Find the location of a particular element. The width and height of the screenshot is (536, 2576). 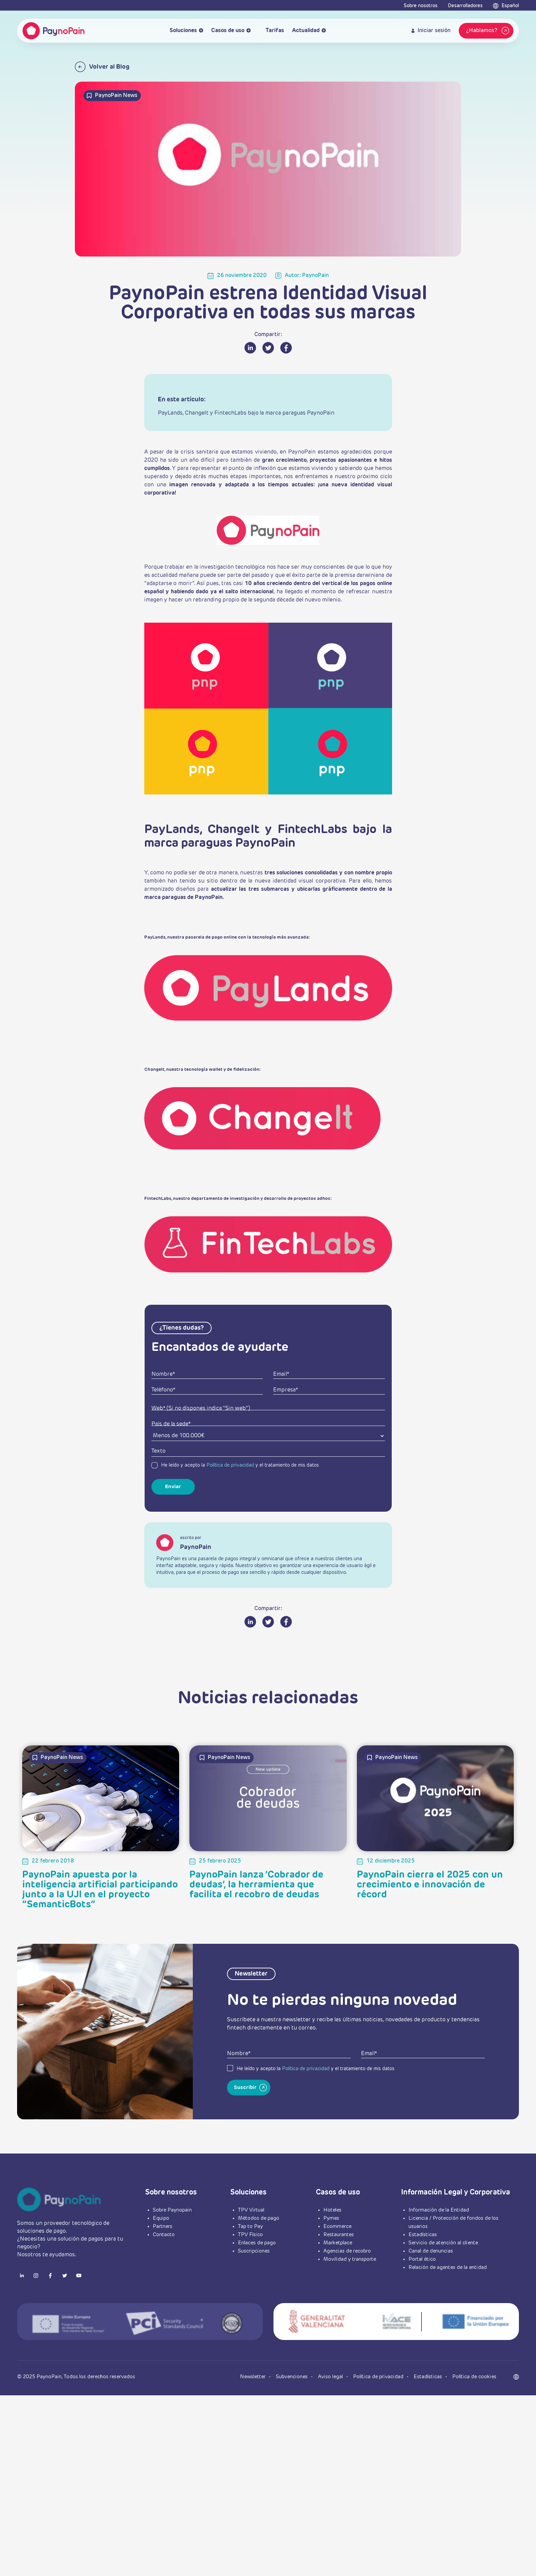

Portal ético is located at coordinates (422, 2300).